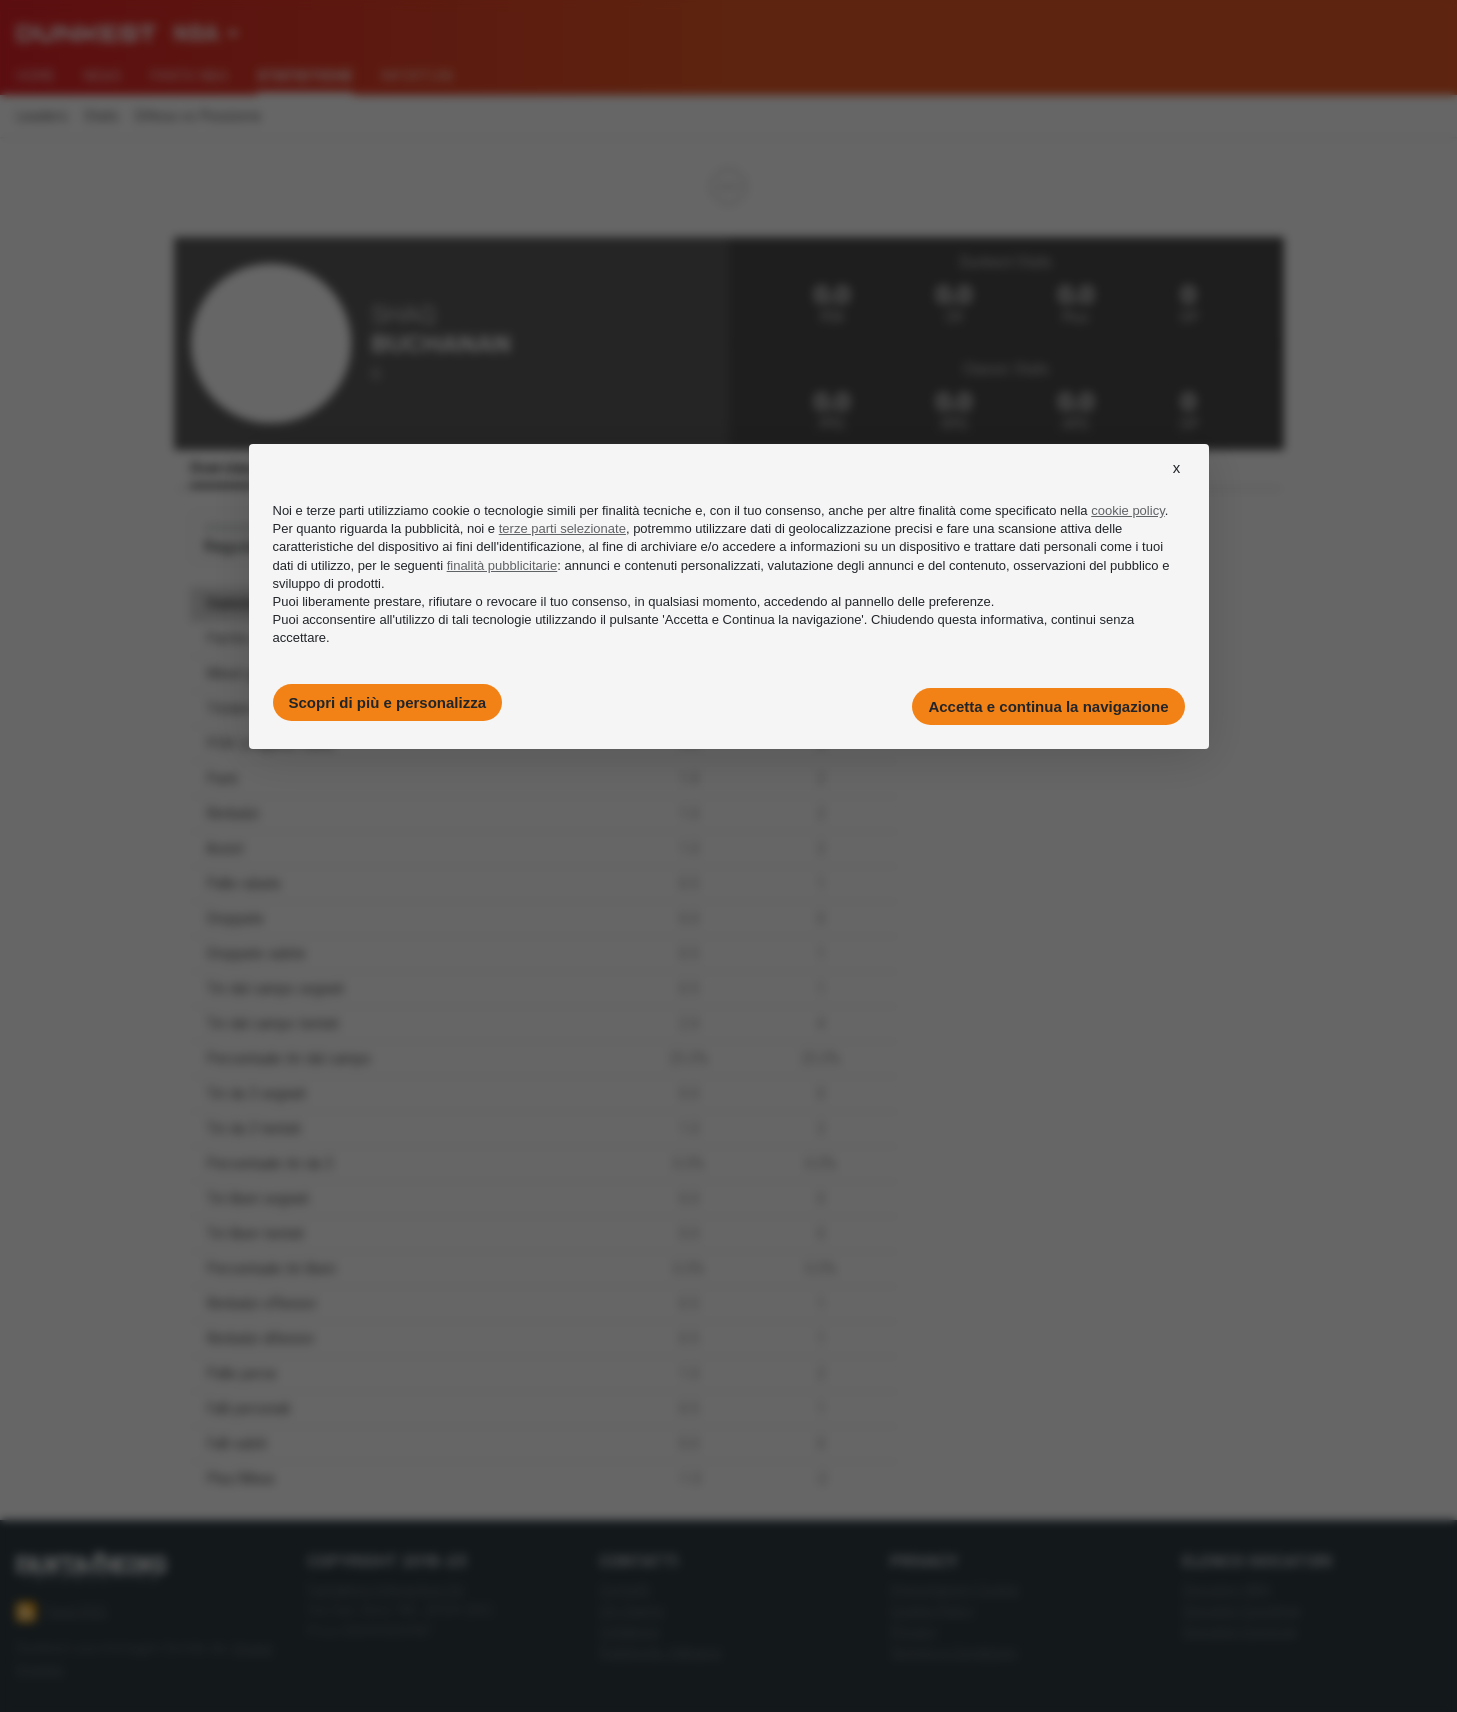 The width and height of the screenshot is (1457, 1712). What do you see at coordinates (1226, 1589) in the screenshot?
I see `Giocatori NBA` at bounding box center [1226, 1589].